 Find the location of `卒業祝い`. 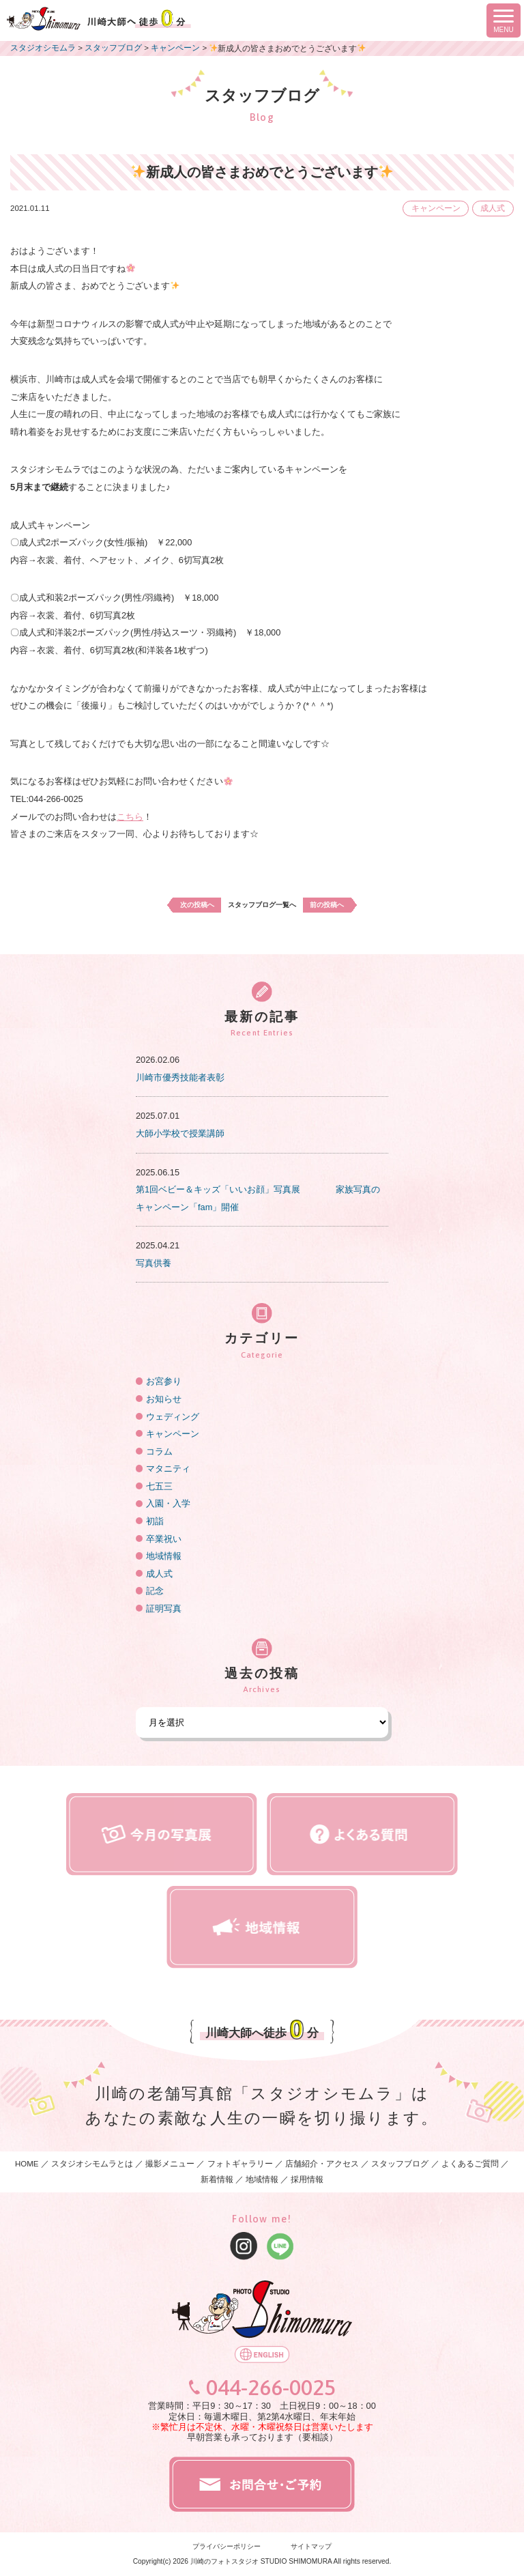

卒業祝い is located at coordinates (163, 1539).